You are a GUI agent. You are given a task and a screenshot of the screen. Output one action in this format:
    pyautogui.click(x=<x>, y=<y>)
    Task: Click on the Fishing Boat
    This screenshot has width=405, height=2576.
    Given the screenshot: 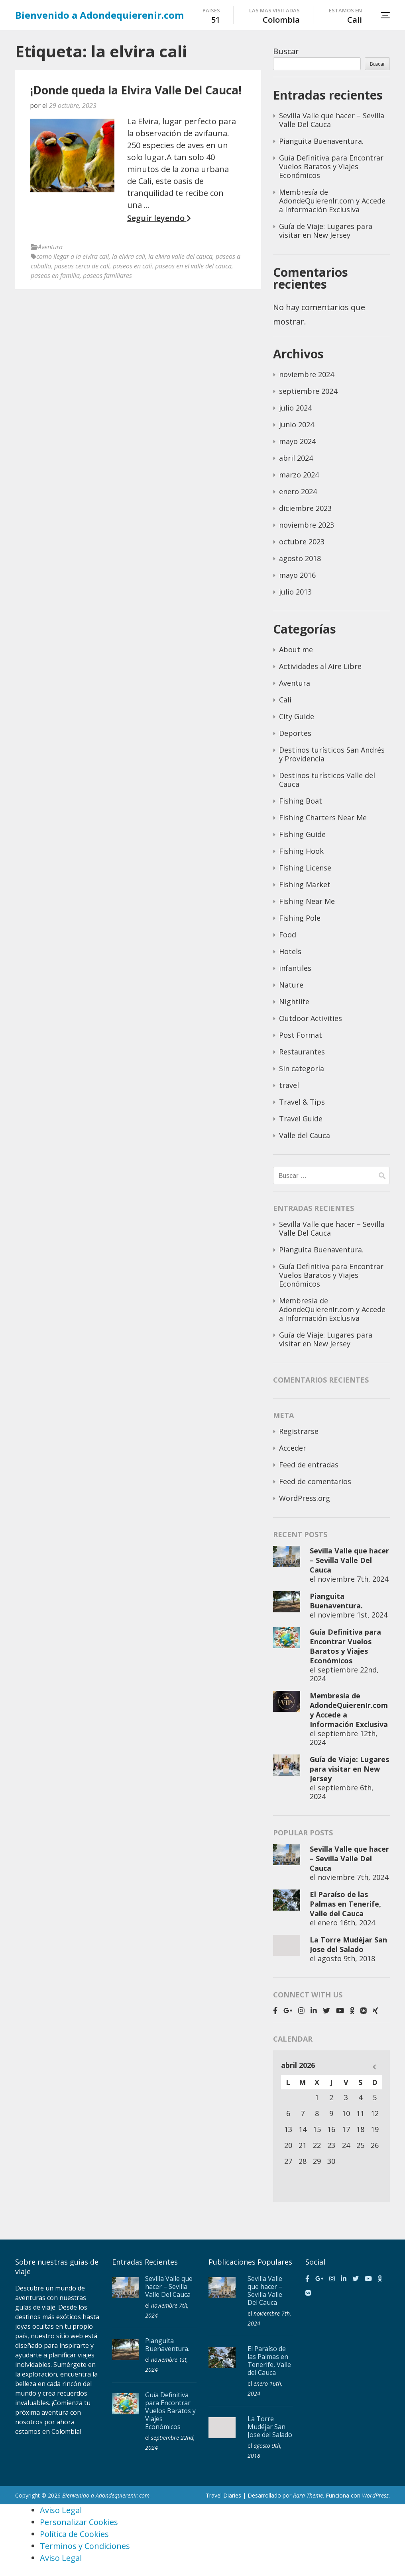 What is the action you would take?
    pyautogui.click(x=300, y=801)
    